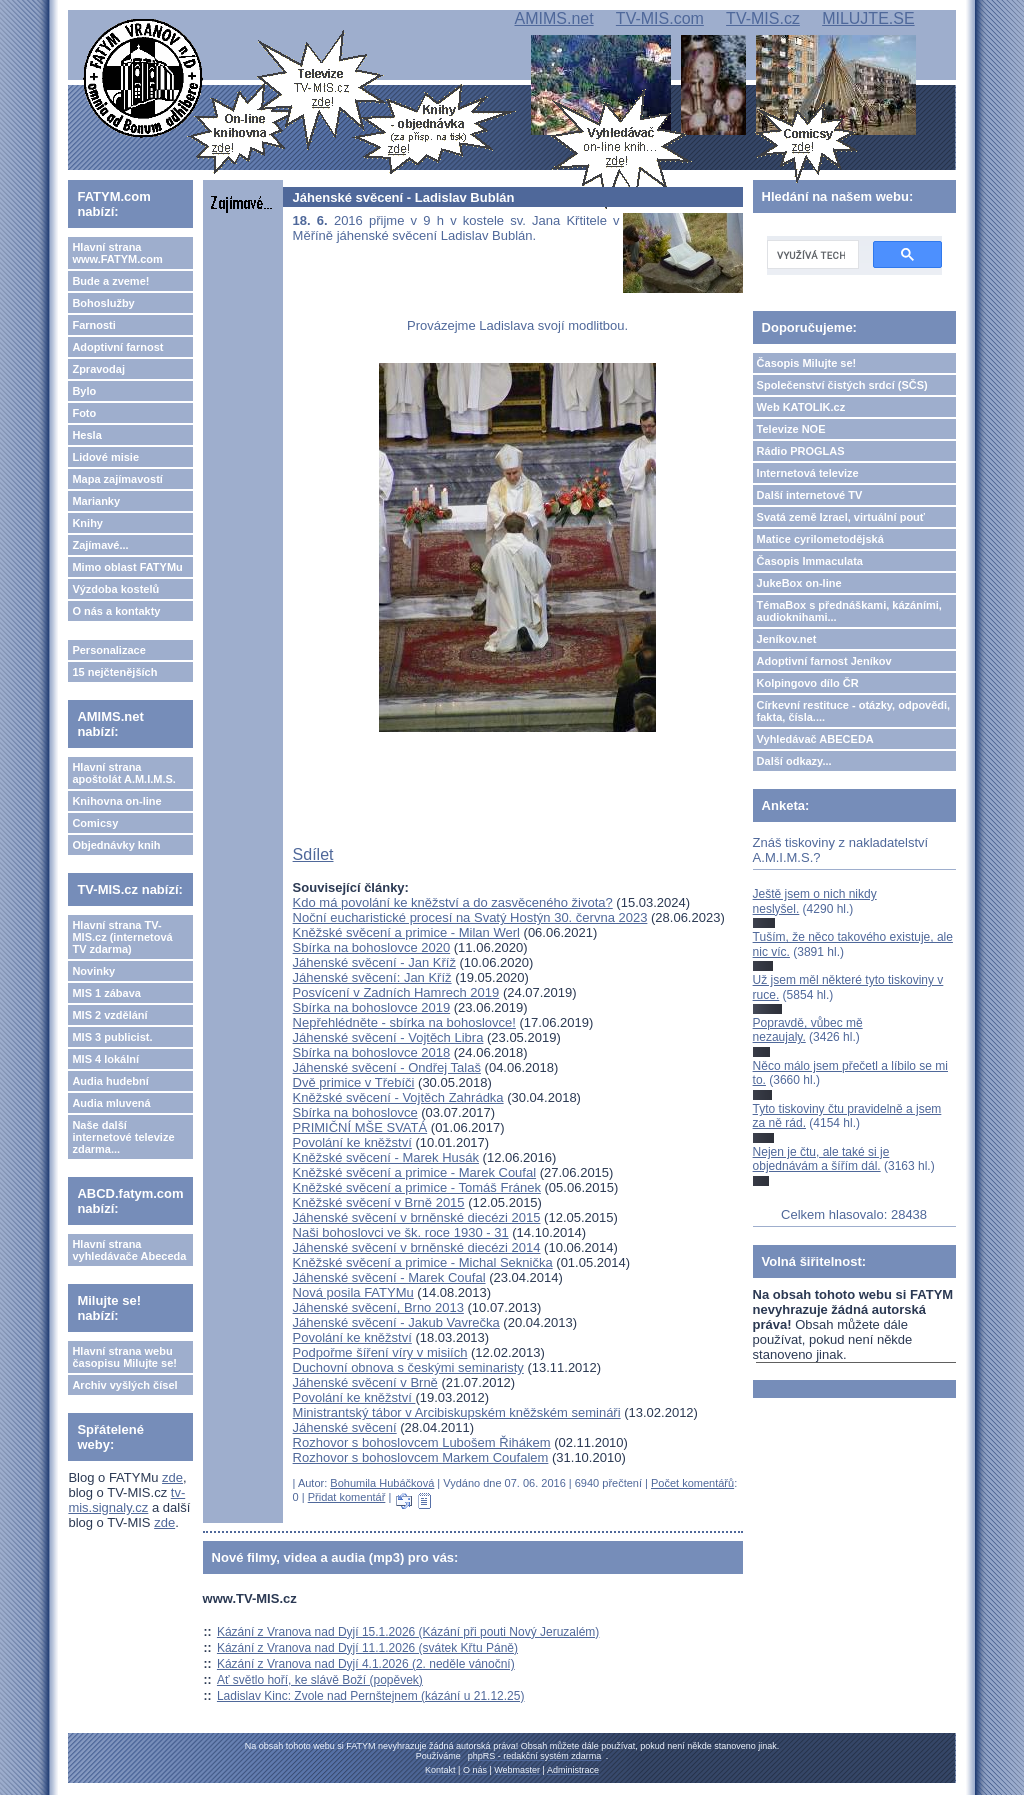  Describe the element at coordinates (116, 611) in the screenshot. I see `O nás a kontakty` at that location.